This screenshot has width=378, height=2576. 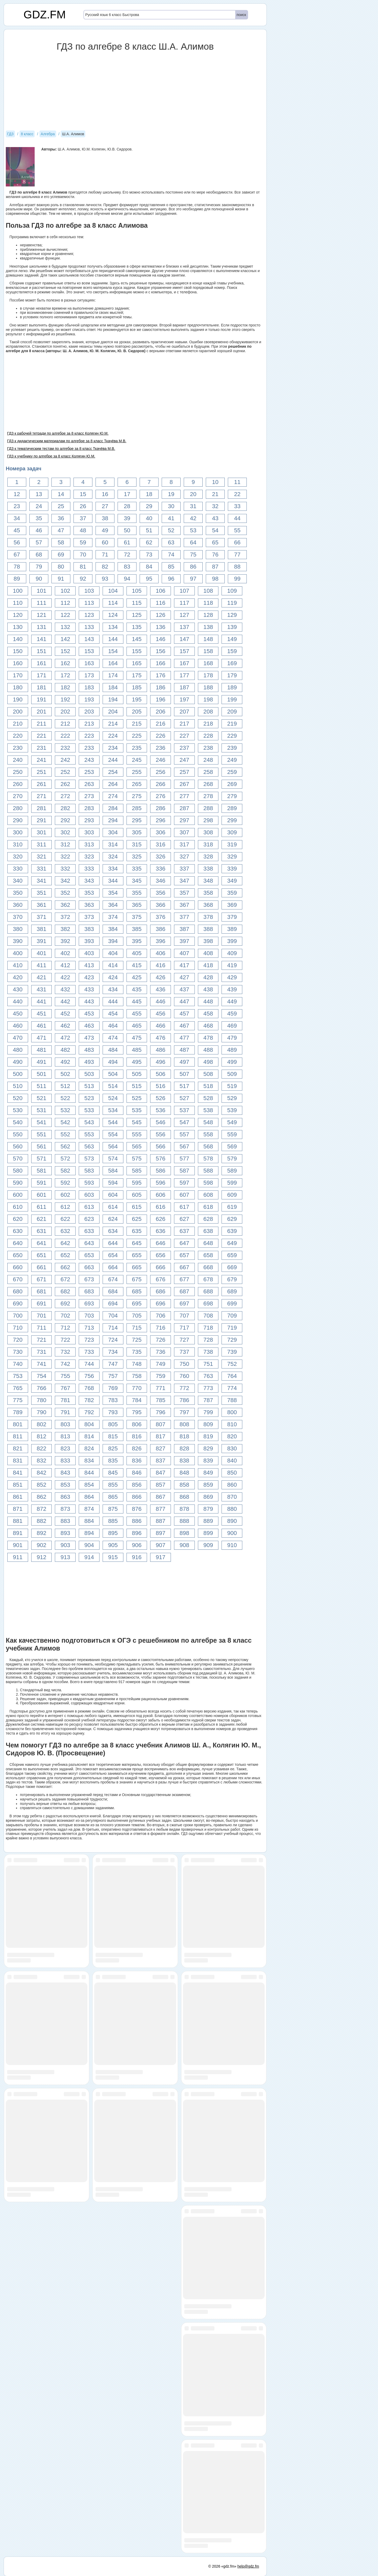 What do you see at coordinates (137, 796) in the screenshot?
I see `275` at bounding box center [137, 796].